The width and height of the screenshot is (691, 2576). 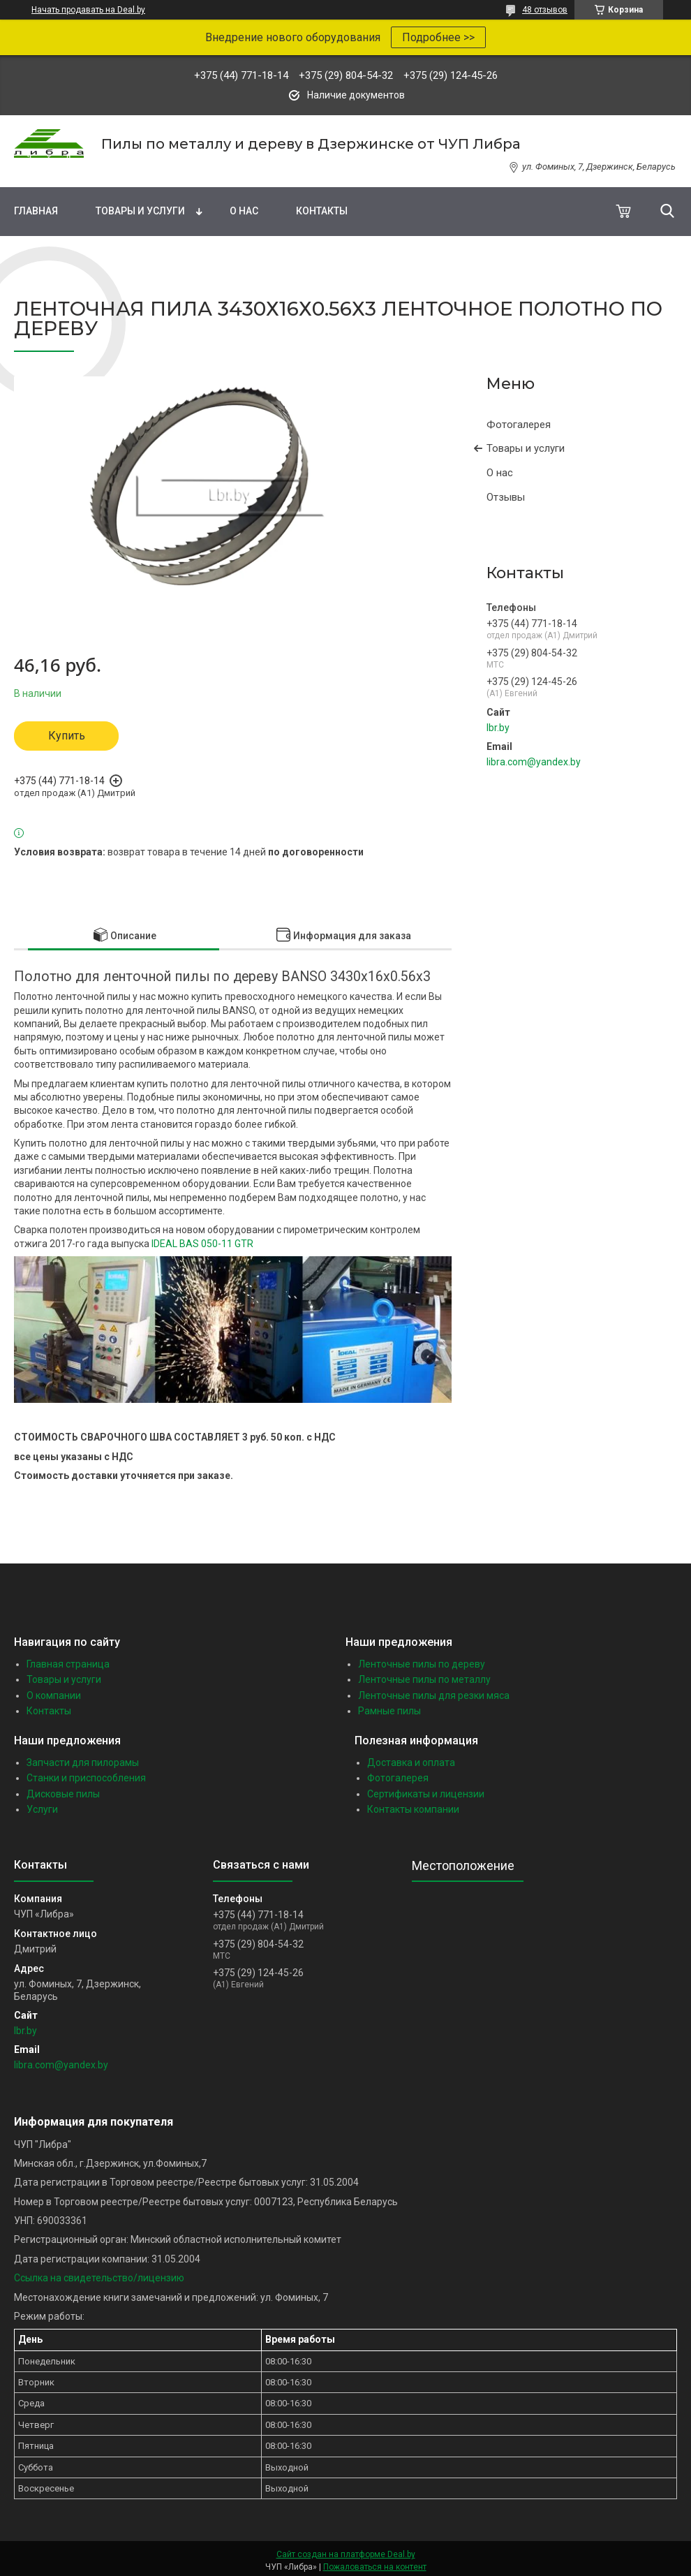 I want to click on Товары и услуги, so click(x=140, y=210).